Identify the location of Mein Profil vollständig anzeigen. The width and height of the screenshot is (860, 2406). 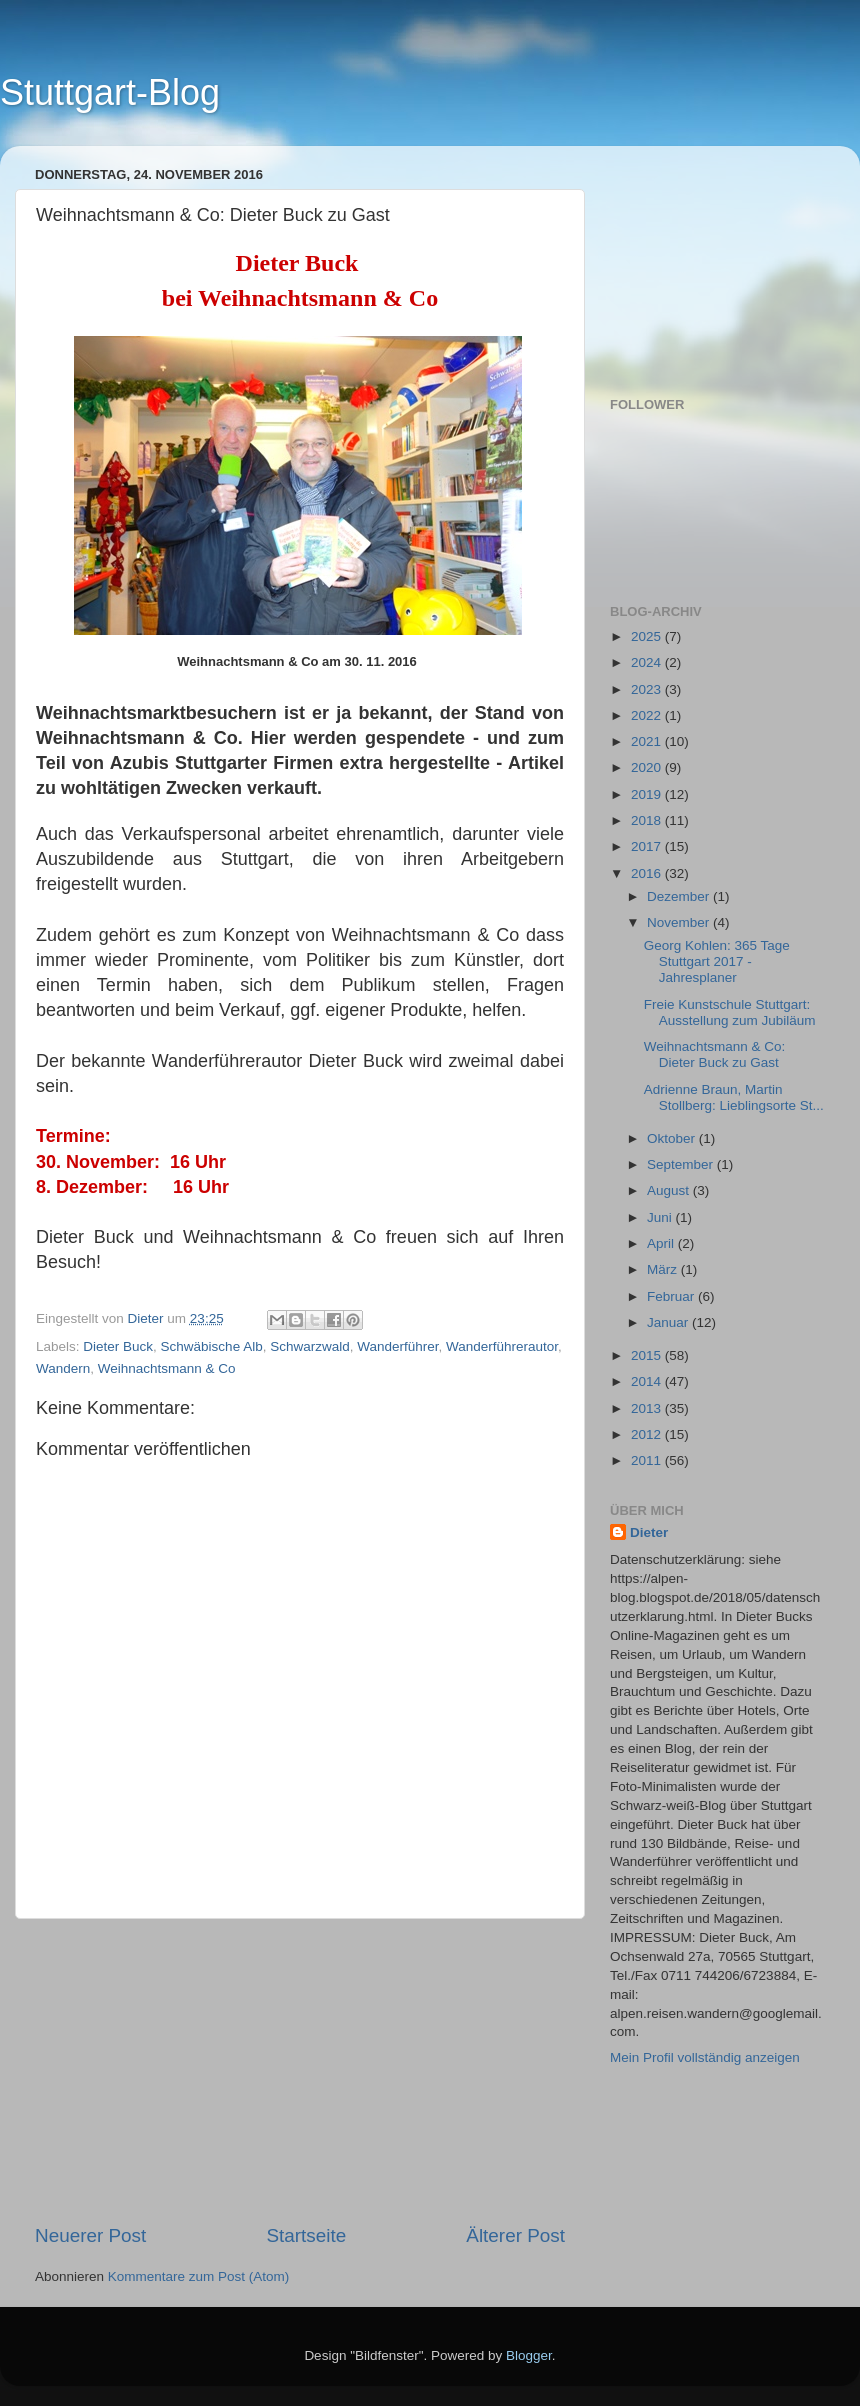
(705, 2057).